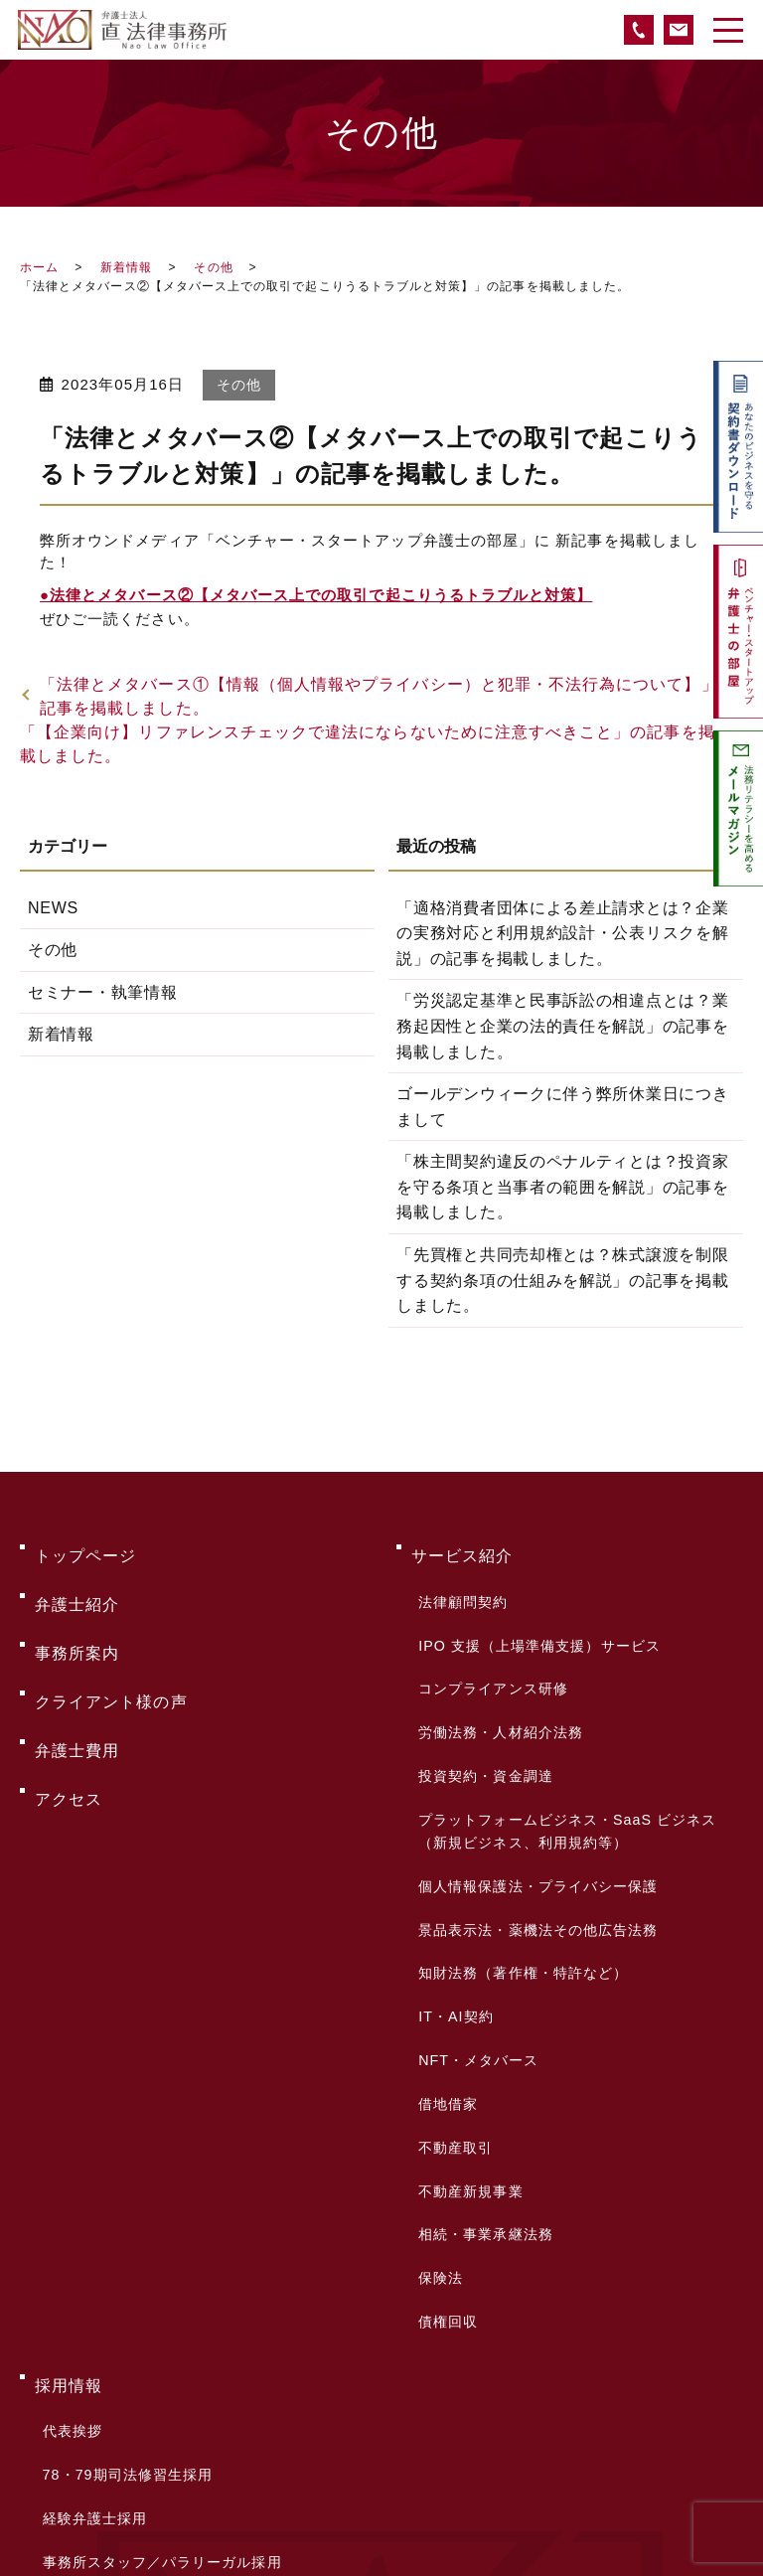  Describe the element at coordinates (367, 744) in the screenshot. I see `「【企業向け】リファレンスチェックで違法にならないために注意すべきこと」の記事を掲載しました。` at that location.